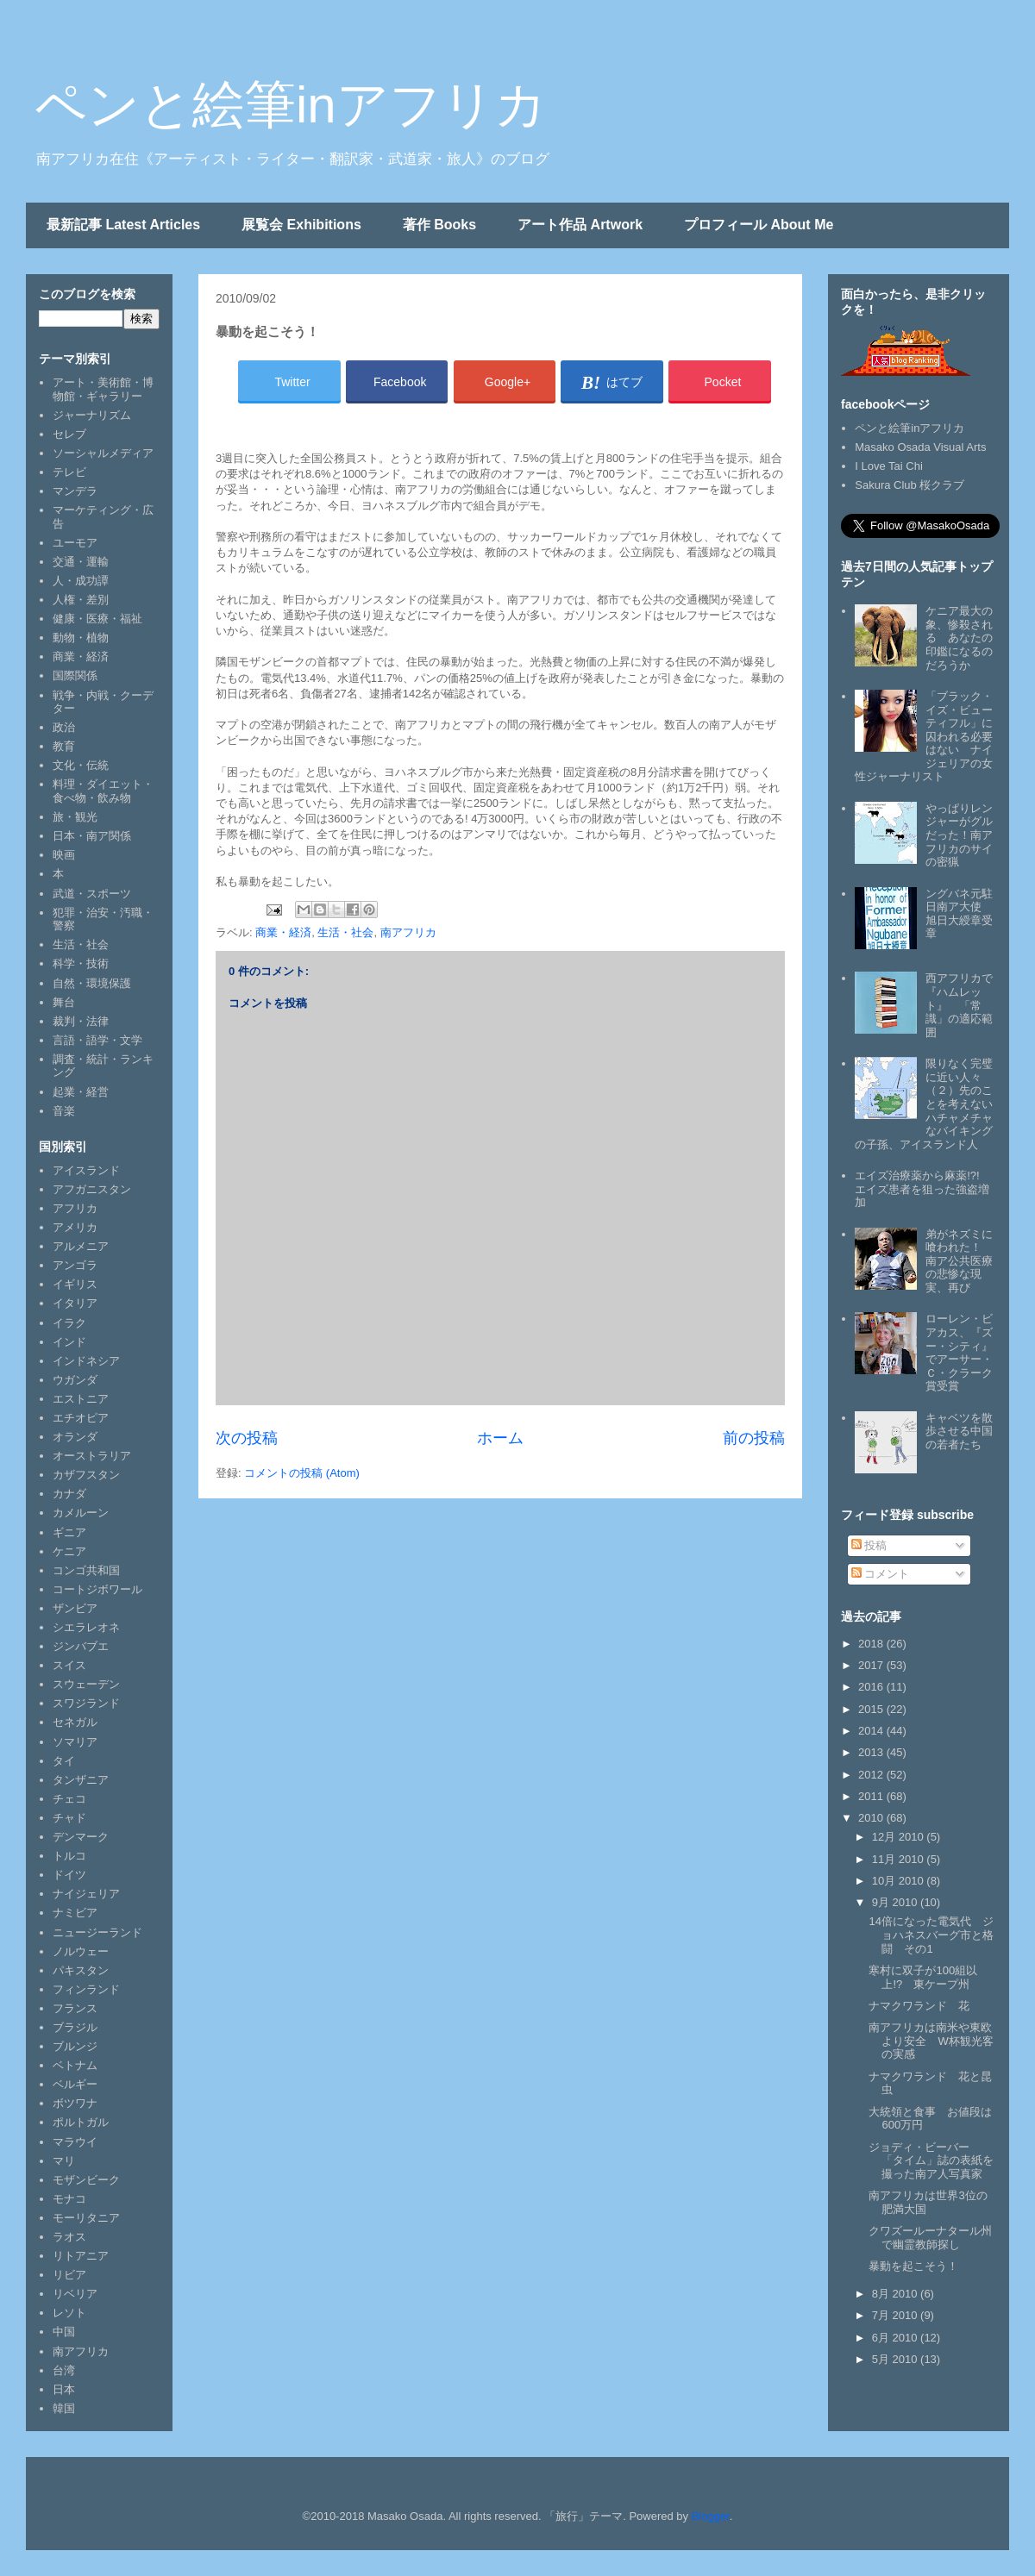 The image size is (1035, 2576). What do you see at coordinates (86, 2179) in the screenshot?
I see `モザンビーク` at bounding box center [86, 2179].